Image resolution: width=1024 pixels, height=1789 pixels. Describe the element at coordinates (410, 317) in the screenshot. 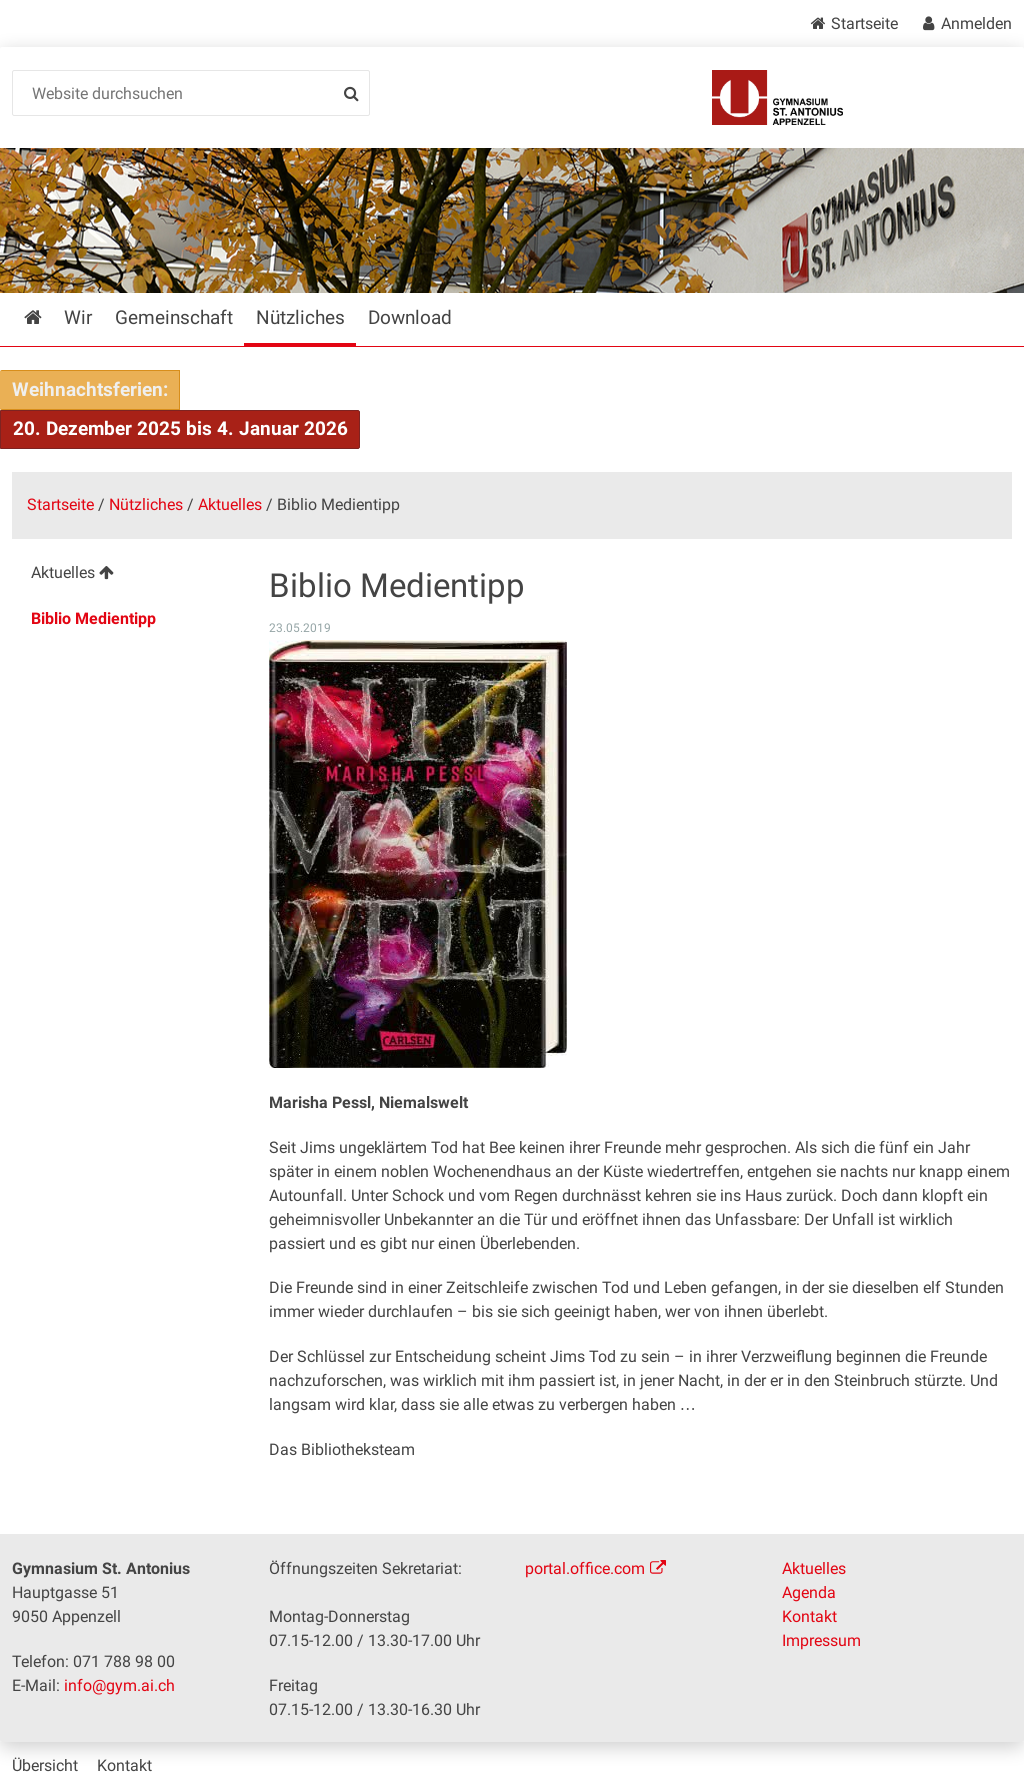

I see `Download [menuitem]` at that location.